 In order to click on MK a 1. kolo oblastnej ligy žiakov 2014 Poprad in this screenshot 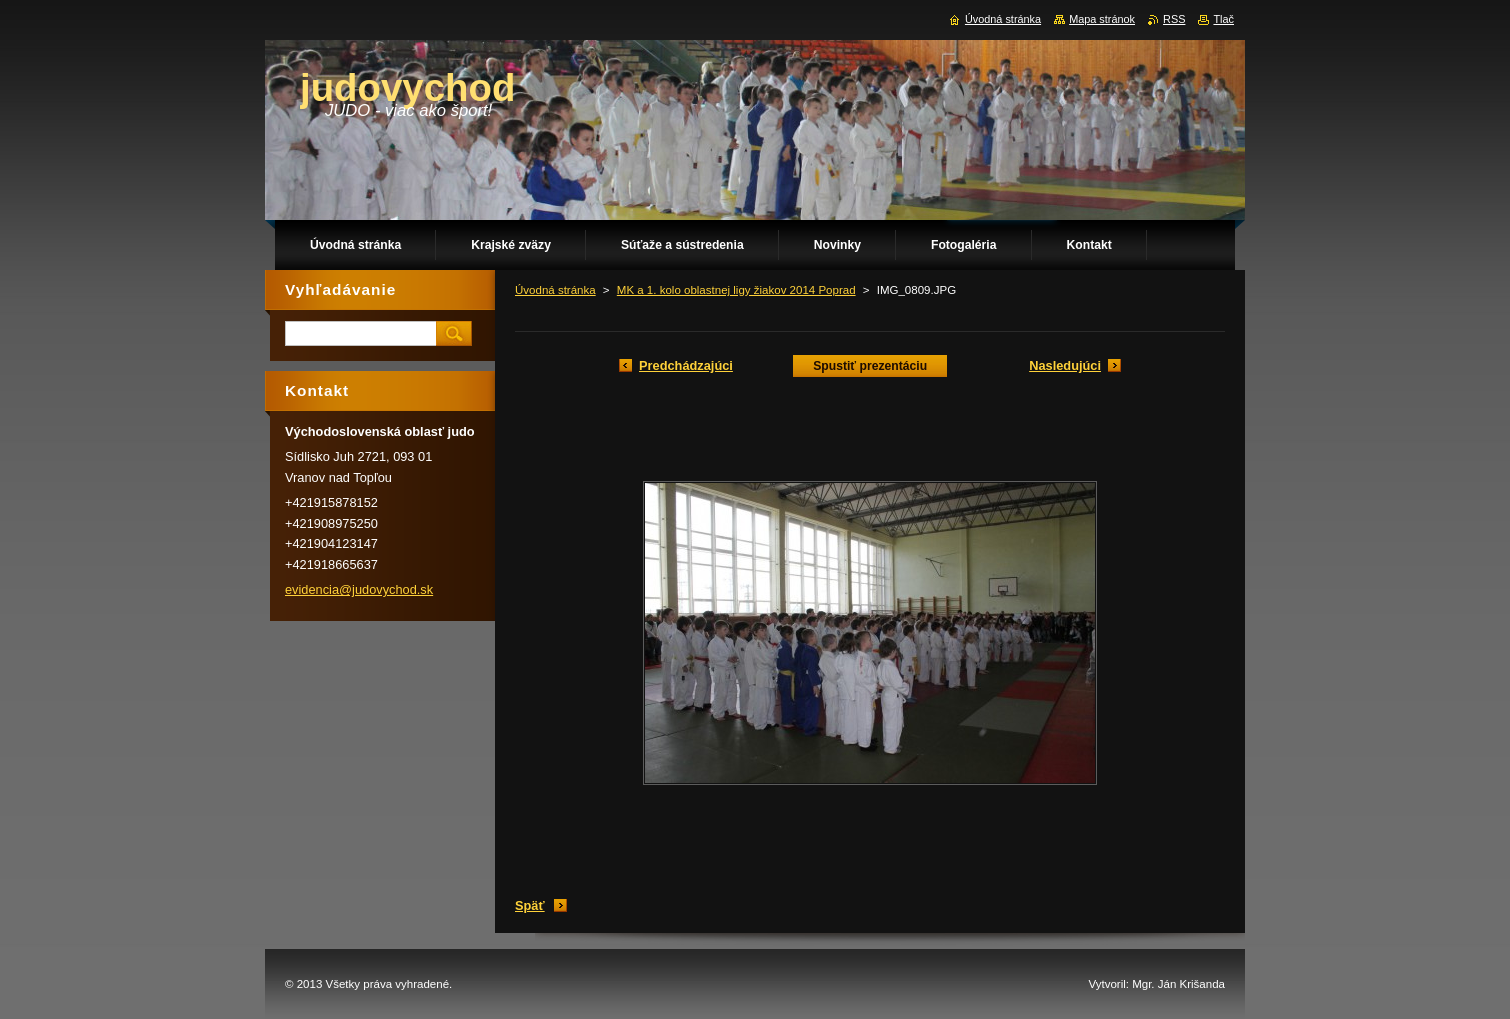, I will do `click(736, 290)`.